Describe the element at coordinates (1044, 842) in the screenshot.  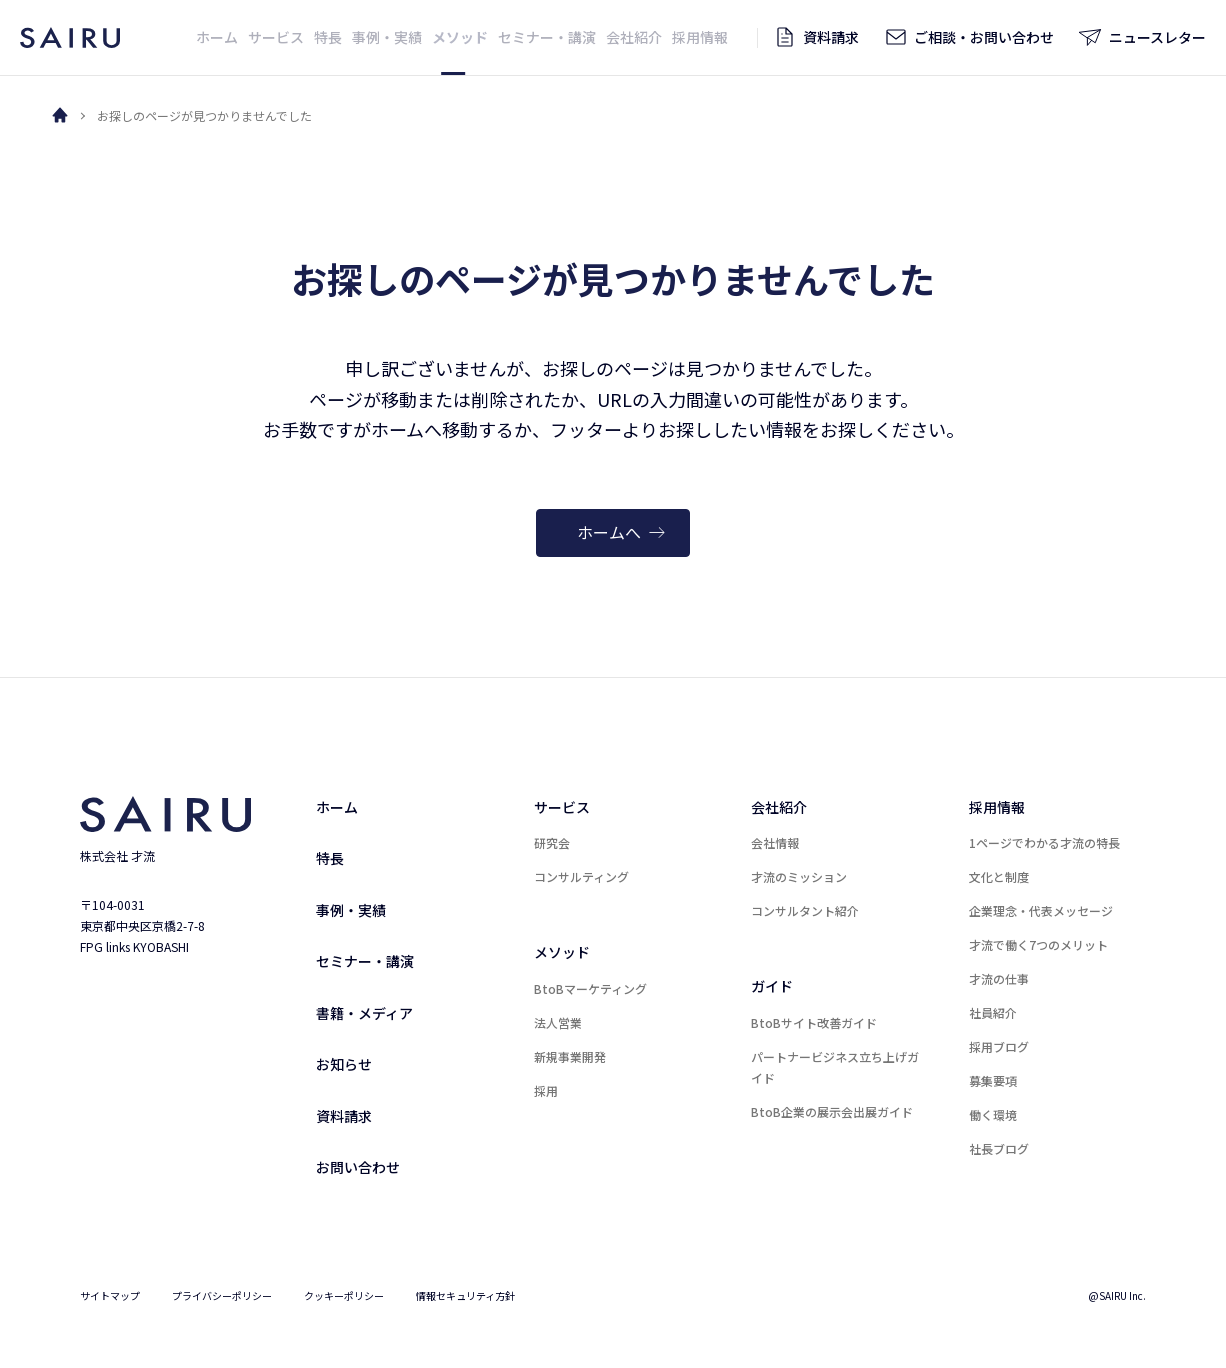
I see `1ページでわかる才流の特長` at that location.